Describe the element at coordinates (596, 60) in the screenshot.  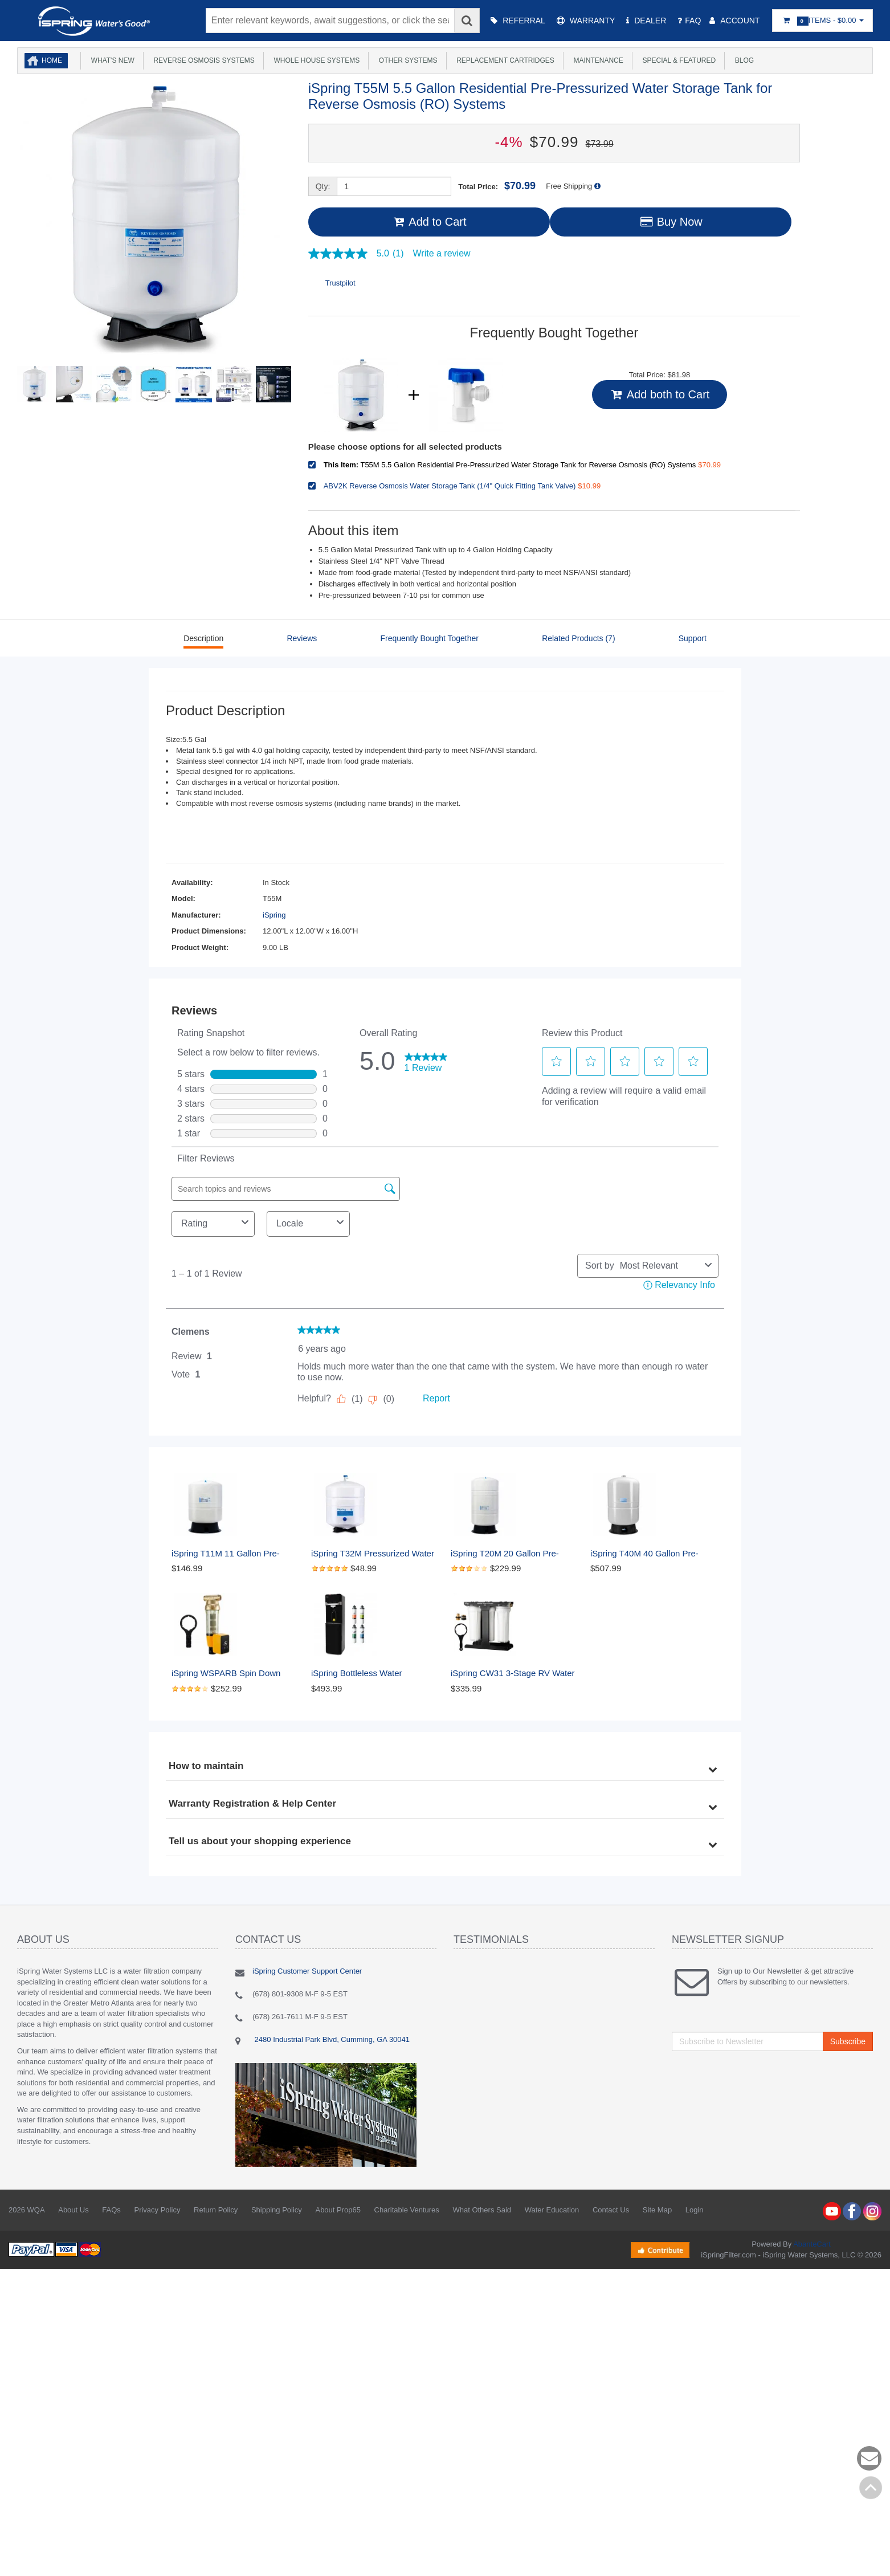
I see `Maintenance` at that location.